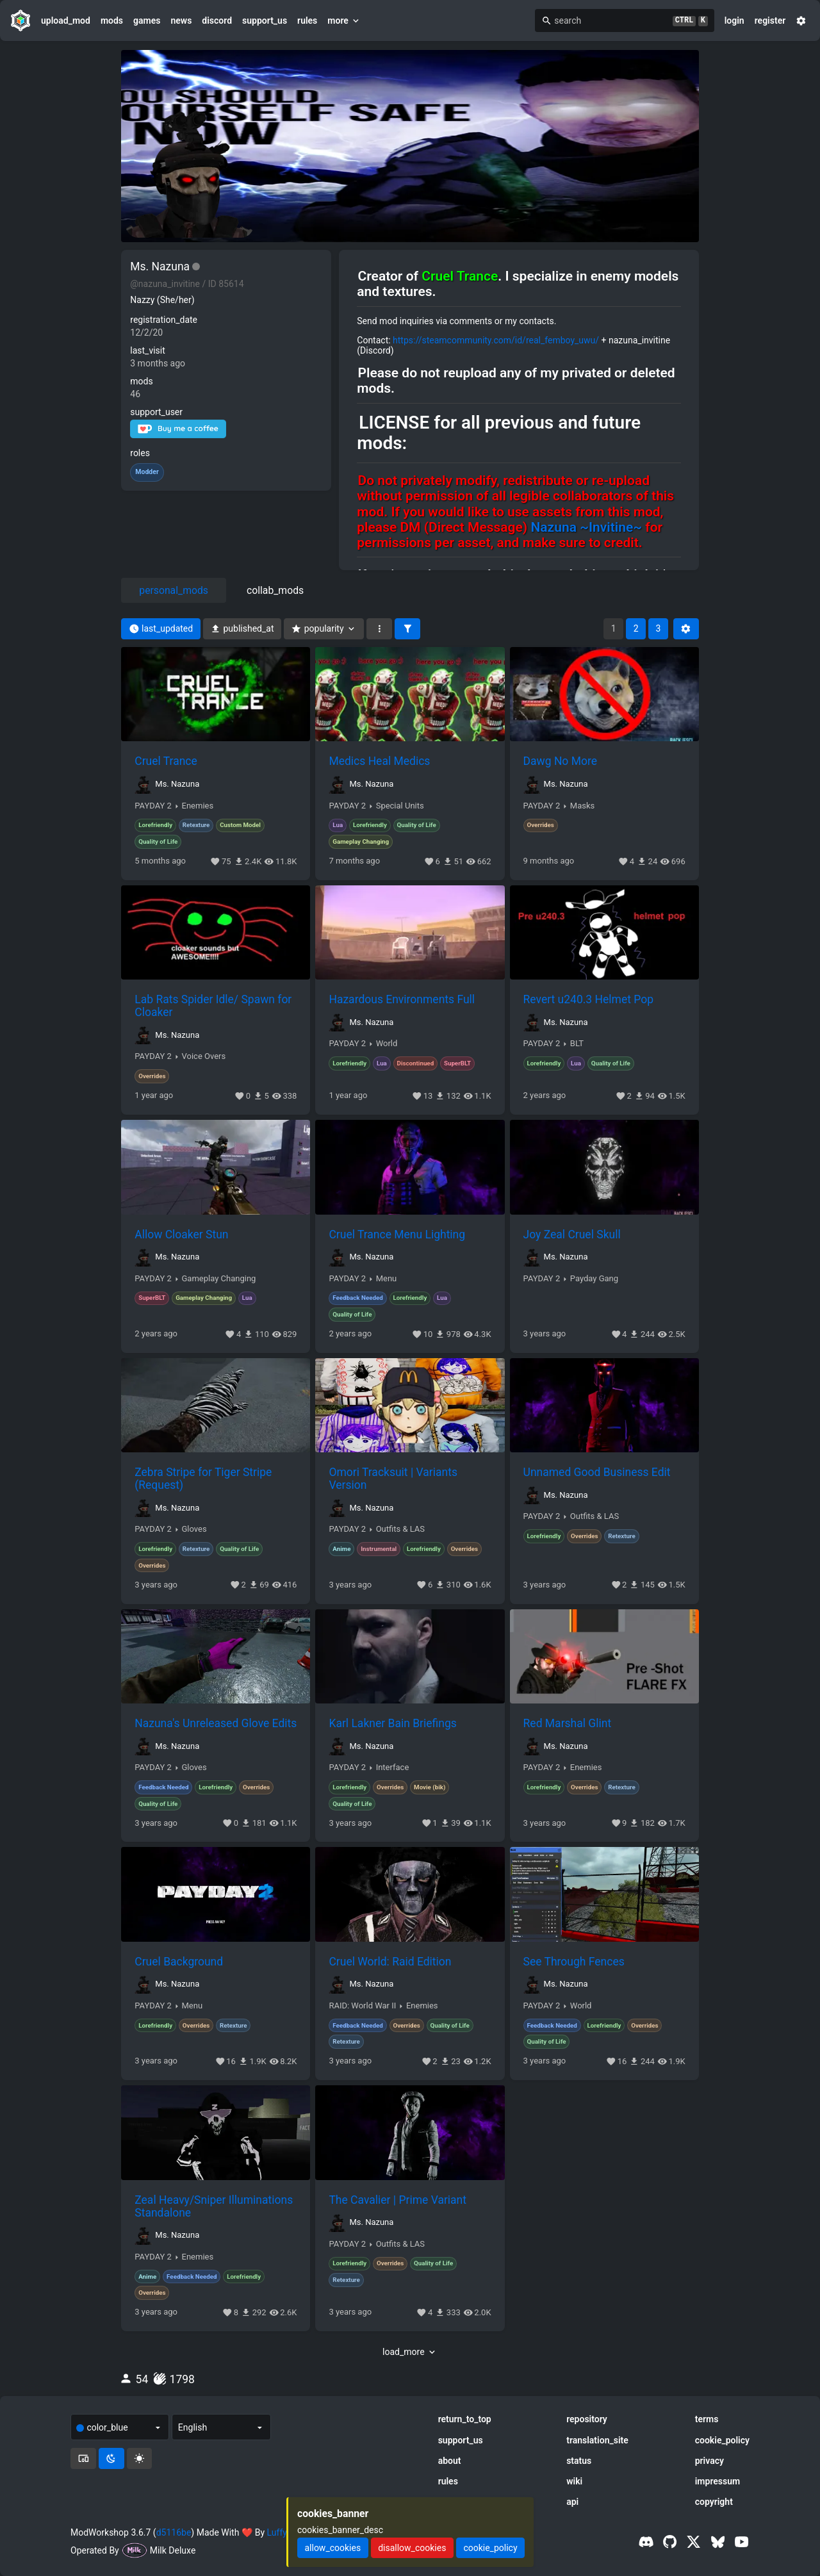  I want to click on Voice Overs, so click(204, 1056).